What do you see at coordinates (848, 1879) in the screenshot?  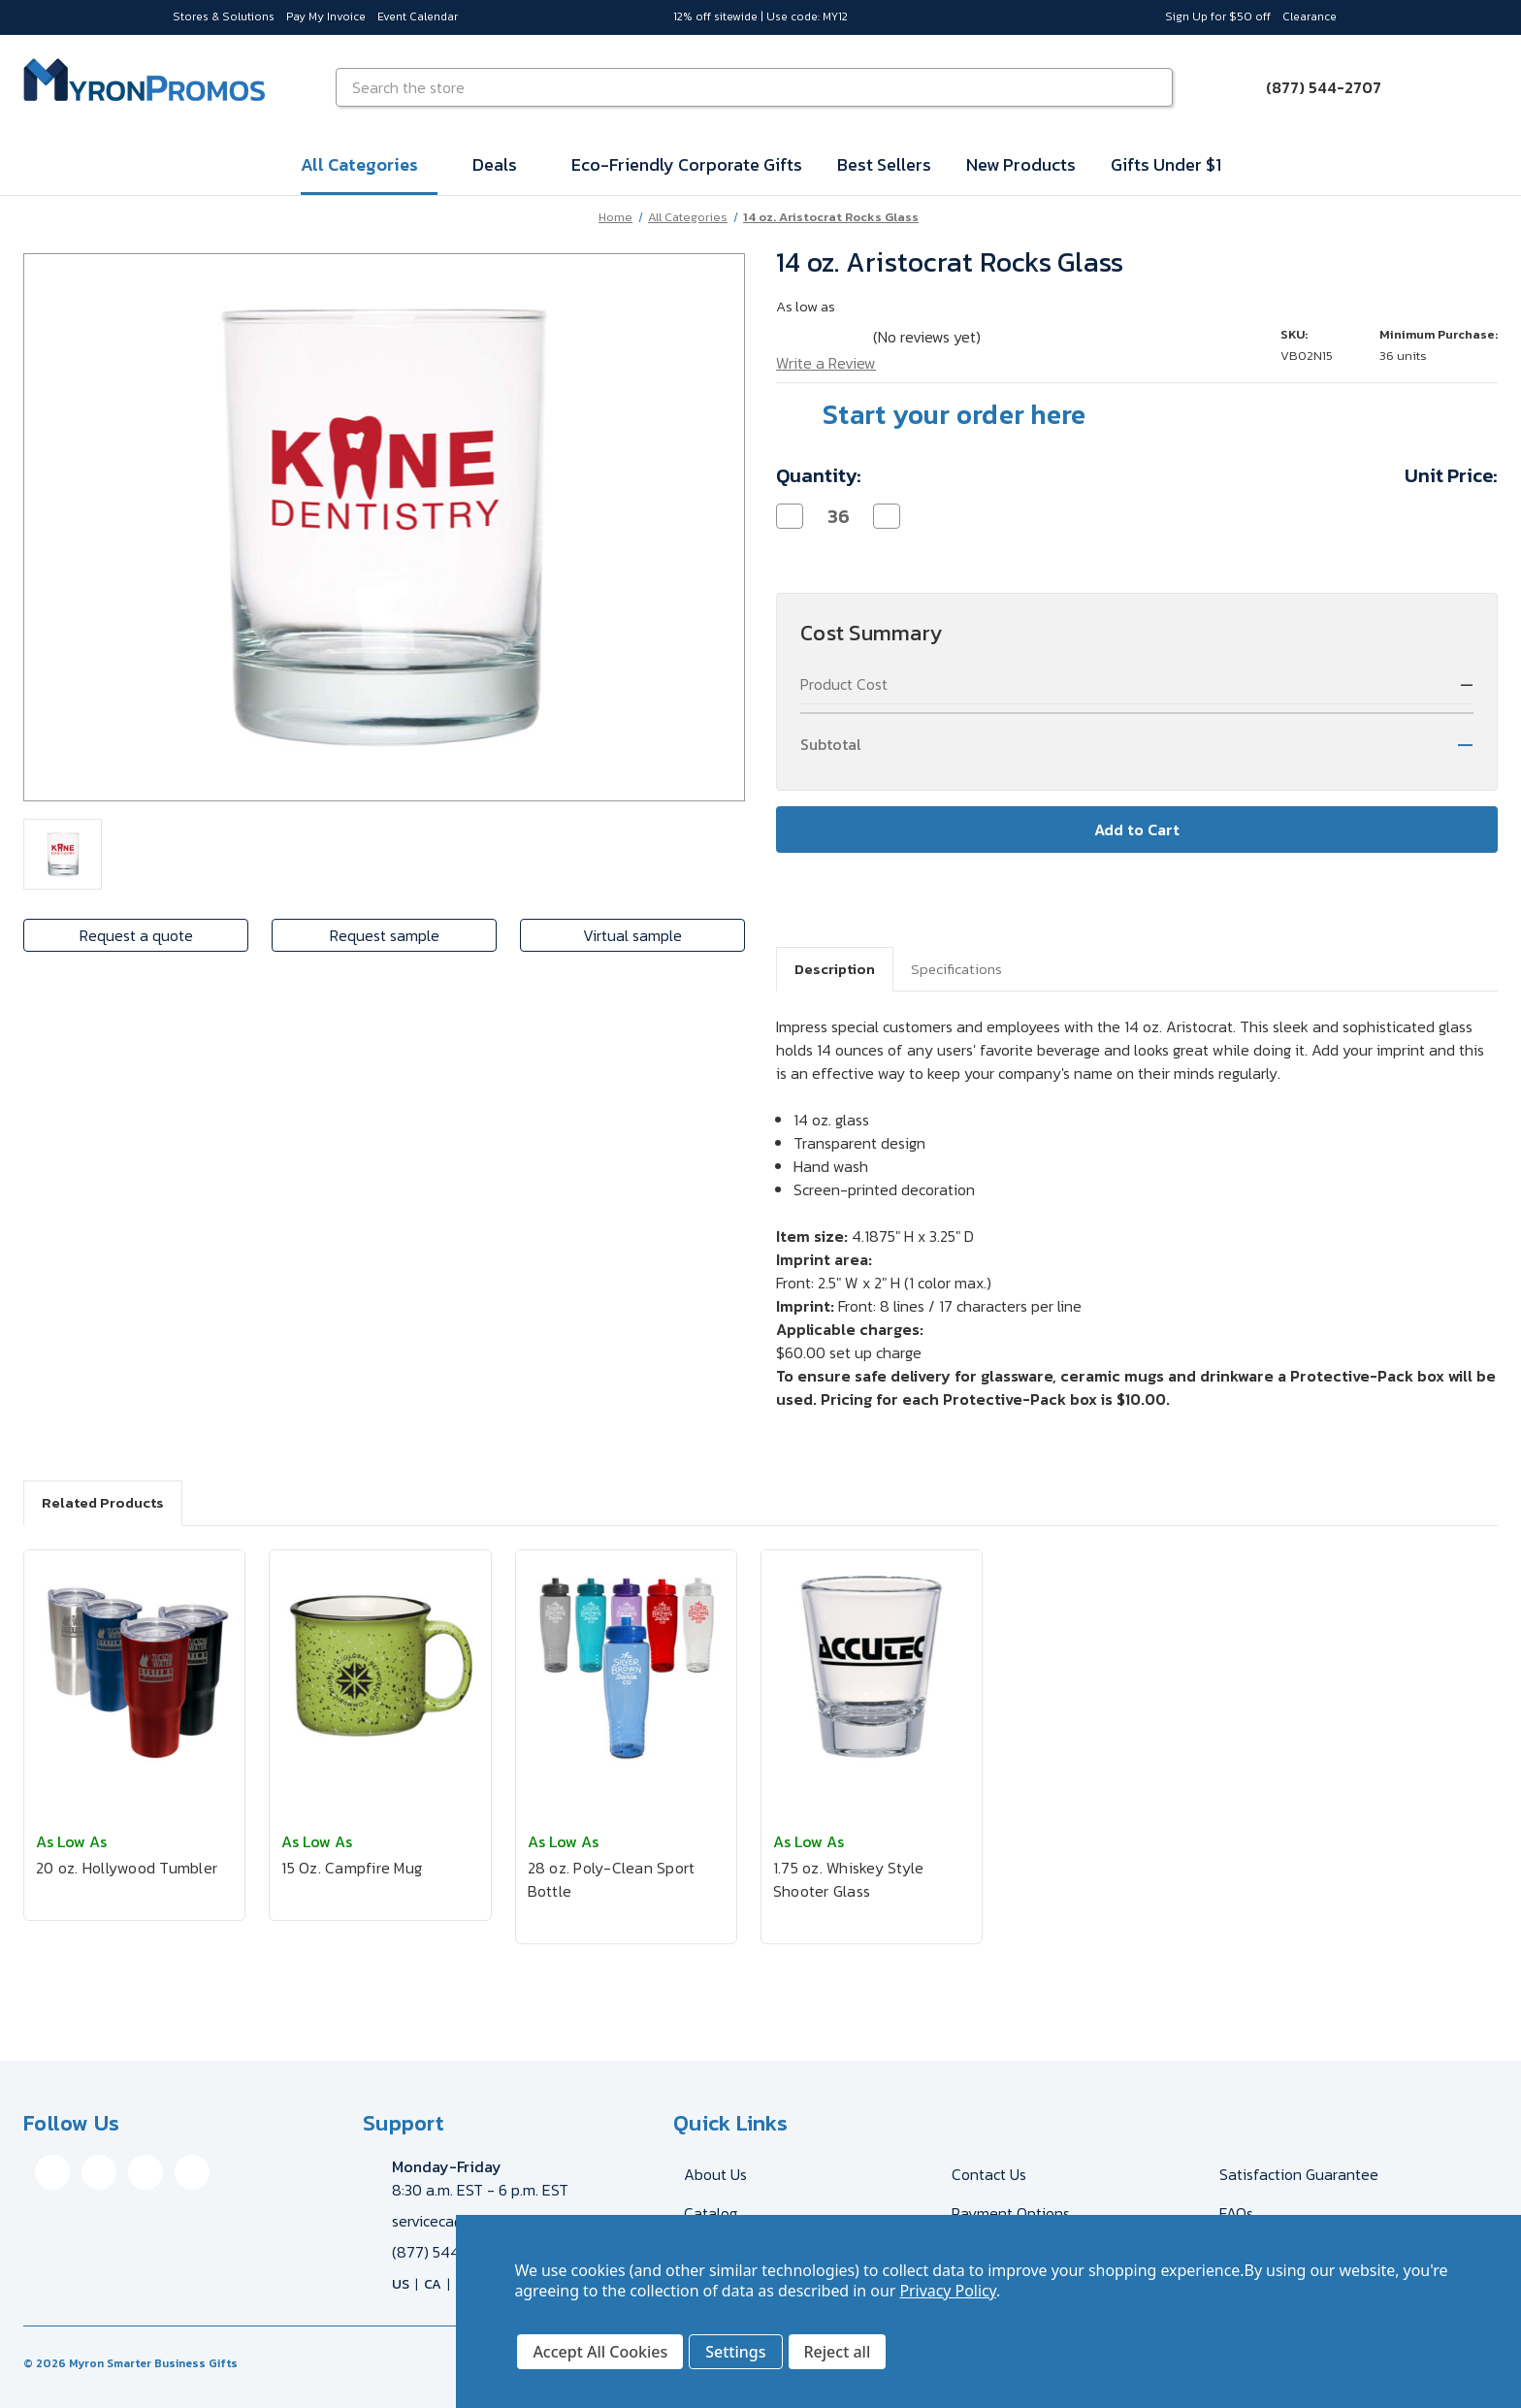 I see `1.75 oz. Whiskey Style Shooter Glass [1.75 oz. Whiskey Style Shooter Glass, $2.50]` at bounding box center [848, 1879].